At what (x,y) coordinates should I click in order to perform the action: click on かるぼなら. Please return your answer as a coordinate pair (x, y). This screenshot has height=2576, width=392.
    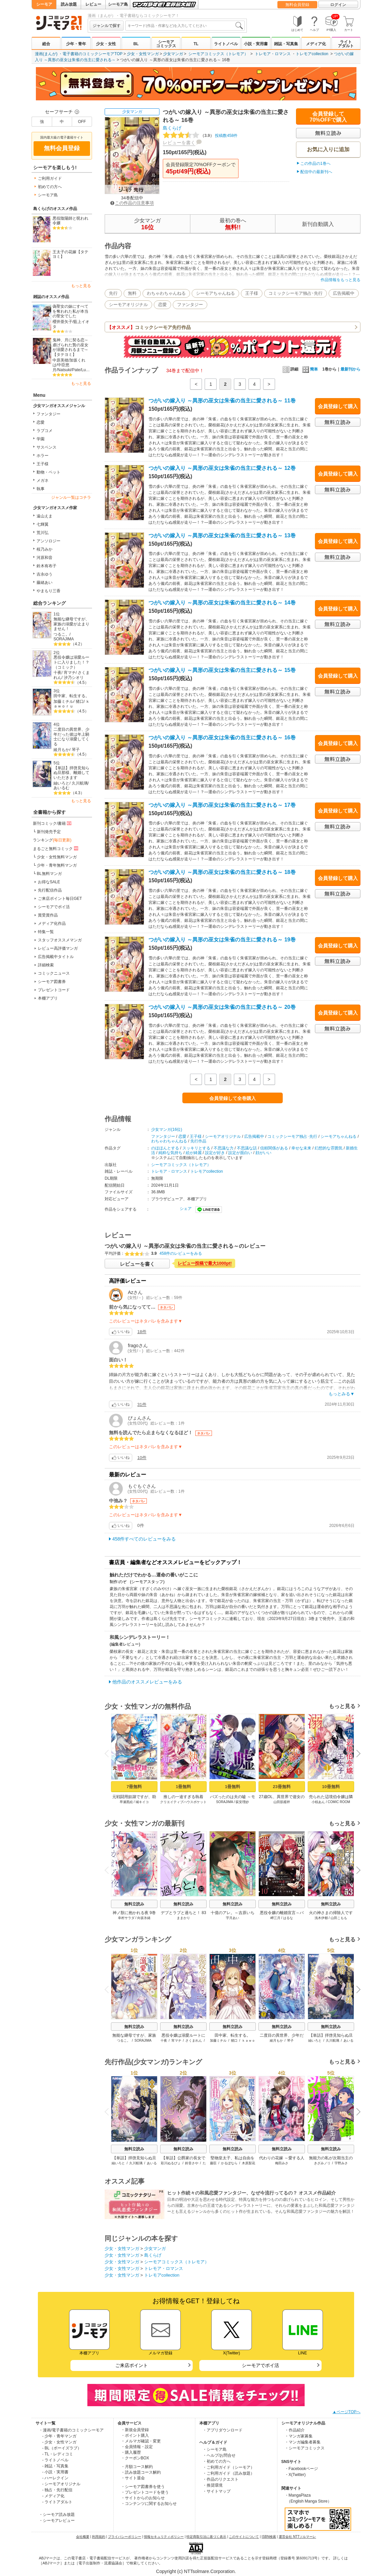
    Looking at the image, I should click on (229, 2163).